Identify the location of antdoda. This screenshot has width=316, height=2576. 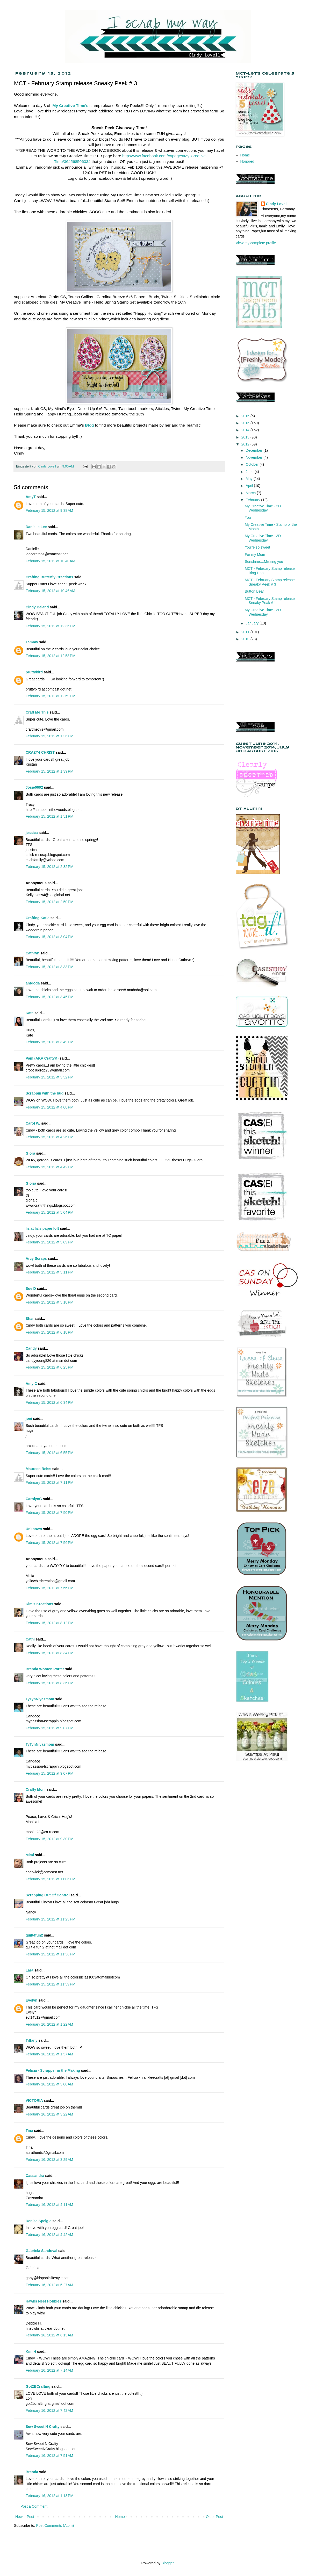
(33, 983).